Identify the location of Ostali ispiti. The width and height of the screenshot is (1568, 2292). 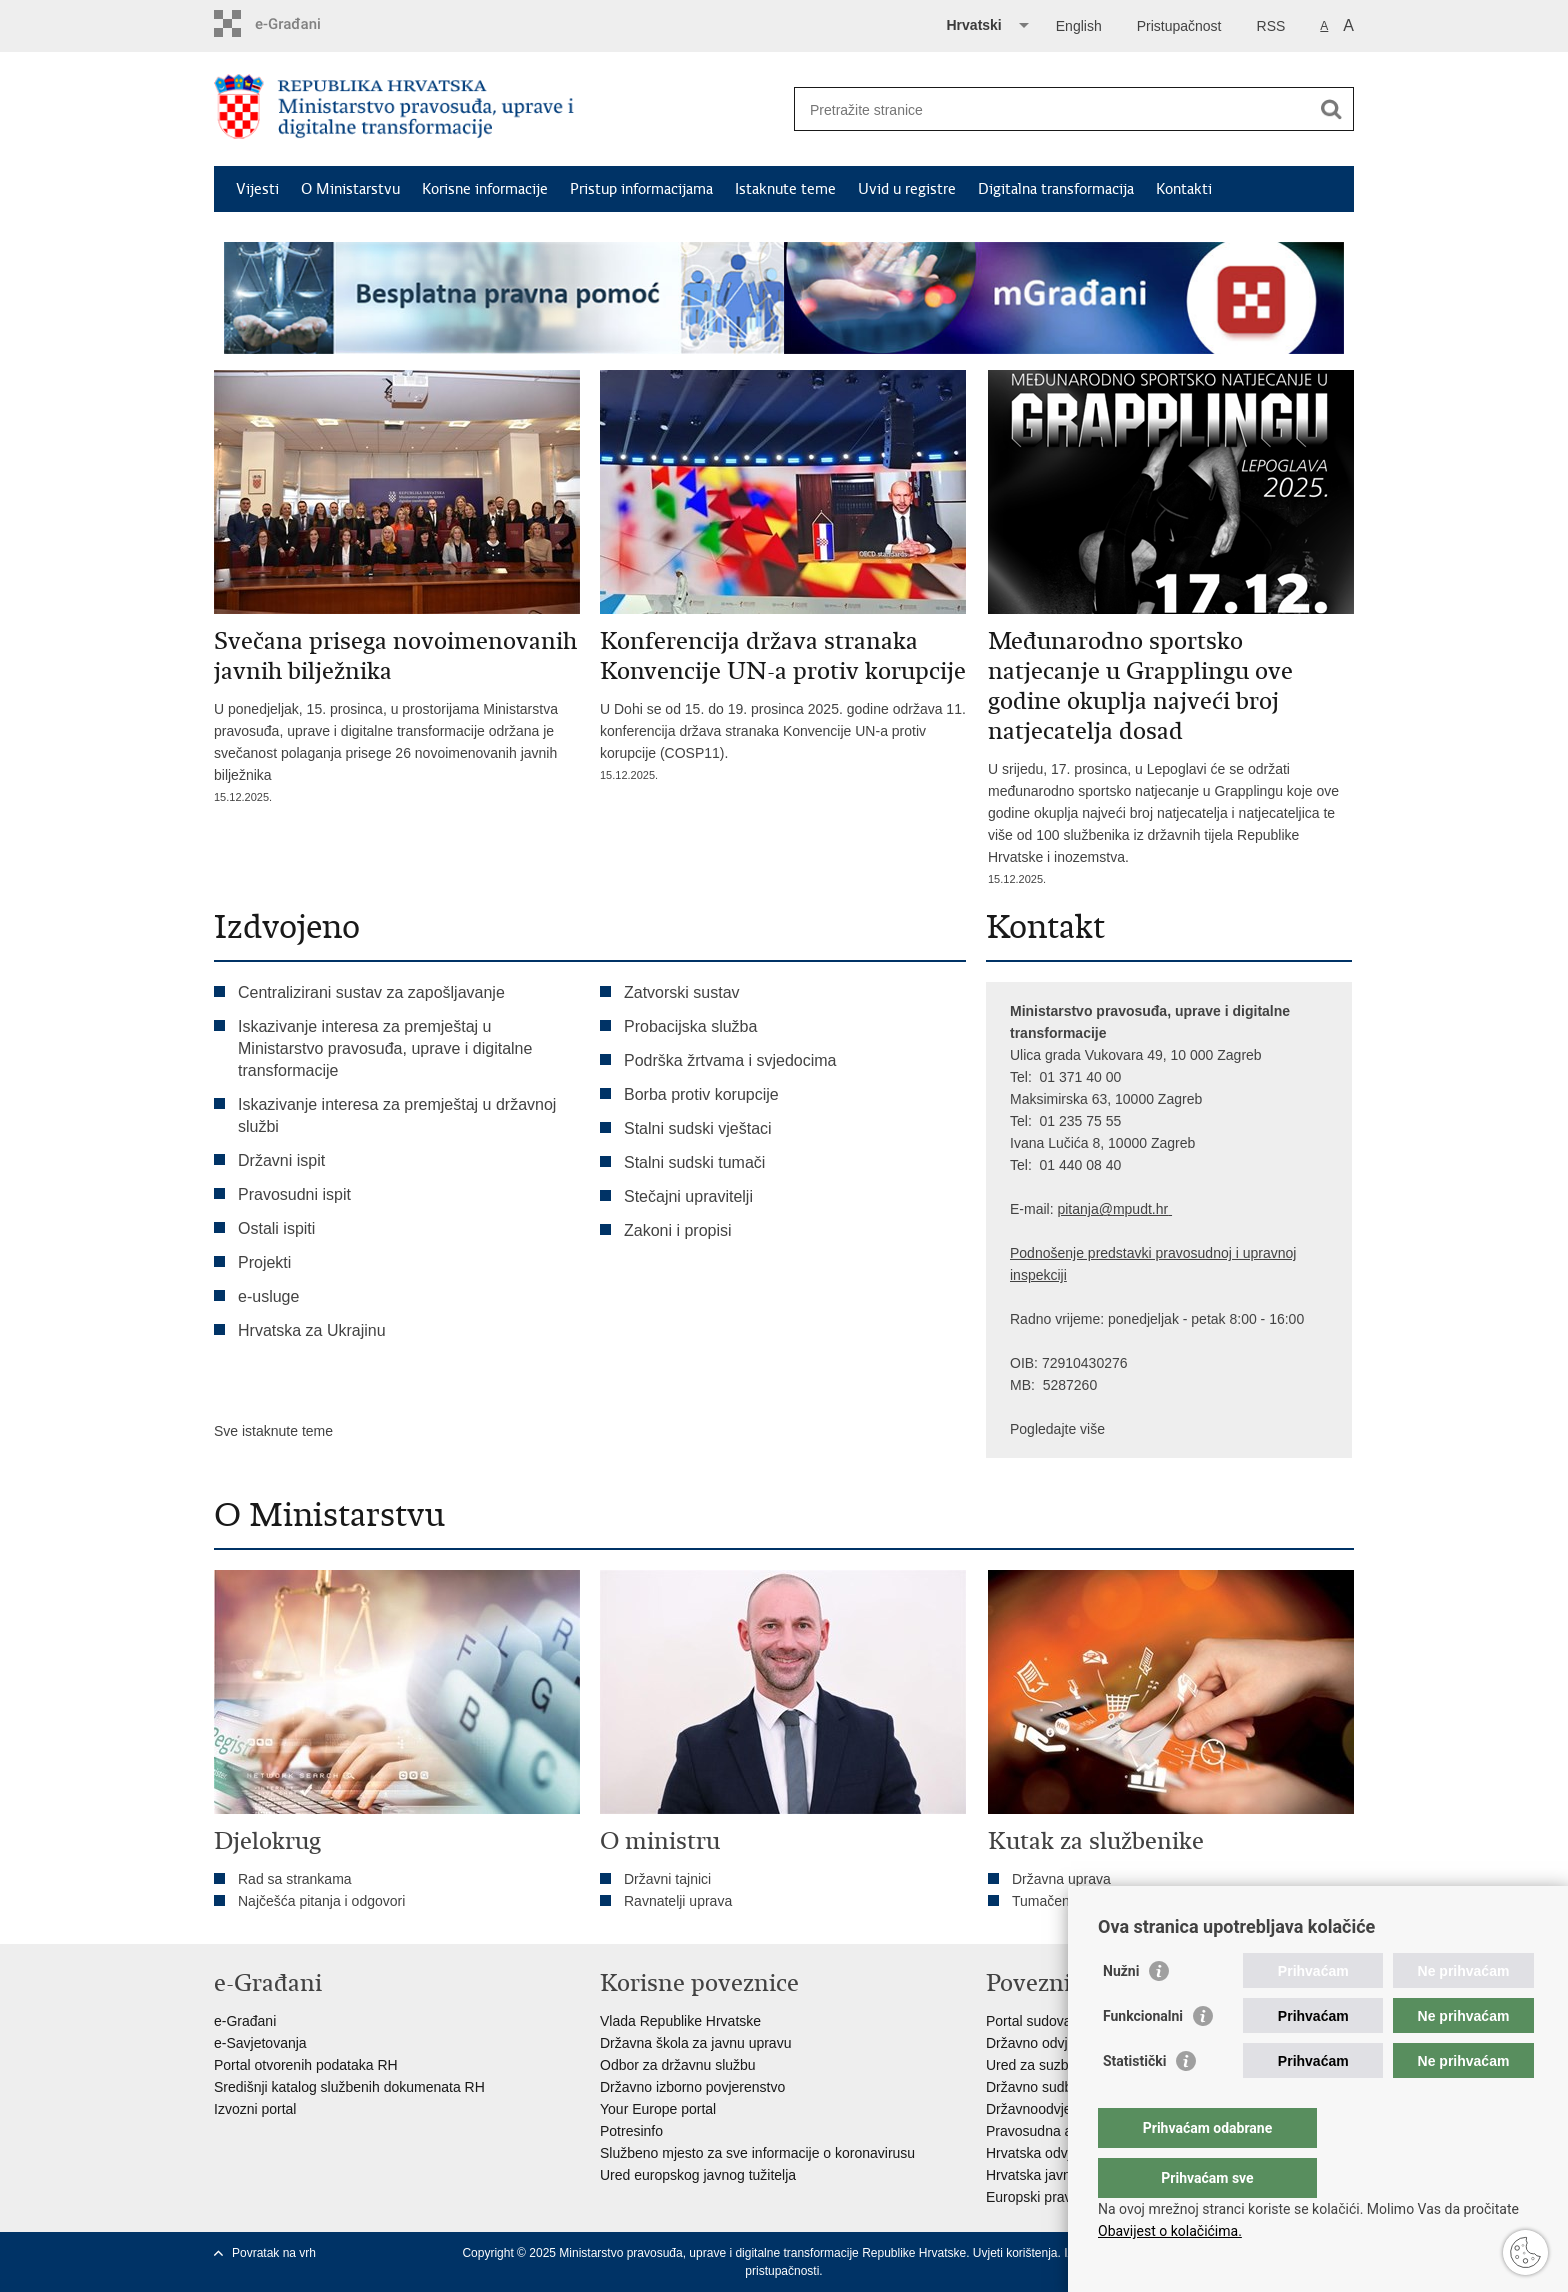
(276, 1228).